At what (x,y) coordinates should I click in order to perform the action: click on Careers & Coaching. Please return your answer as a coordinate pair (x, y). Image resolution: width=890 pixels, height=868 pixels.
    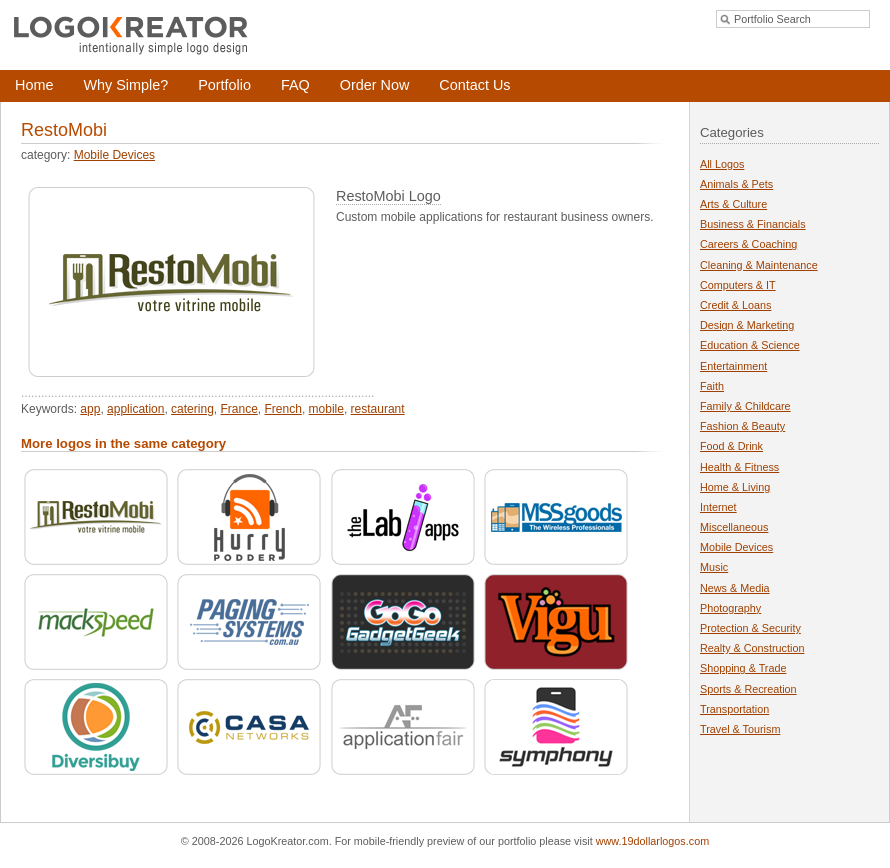
    Looking at the image, I should click on (748, 244).